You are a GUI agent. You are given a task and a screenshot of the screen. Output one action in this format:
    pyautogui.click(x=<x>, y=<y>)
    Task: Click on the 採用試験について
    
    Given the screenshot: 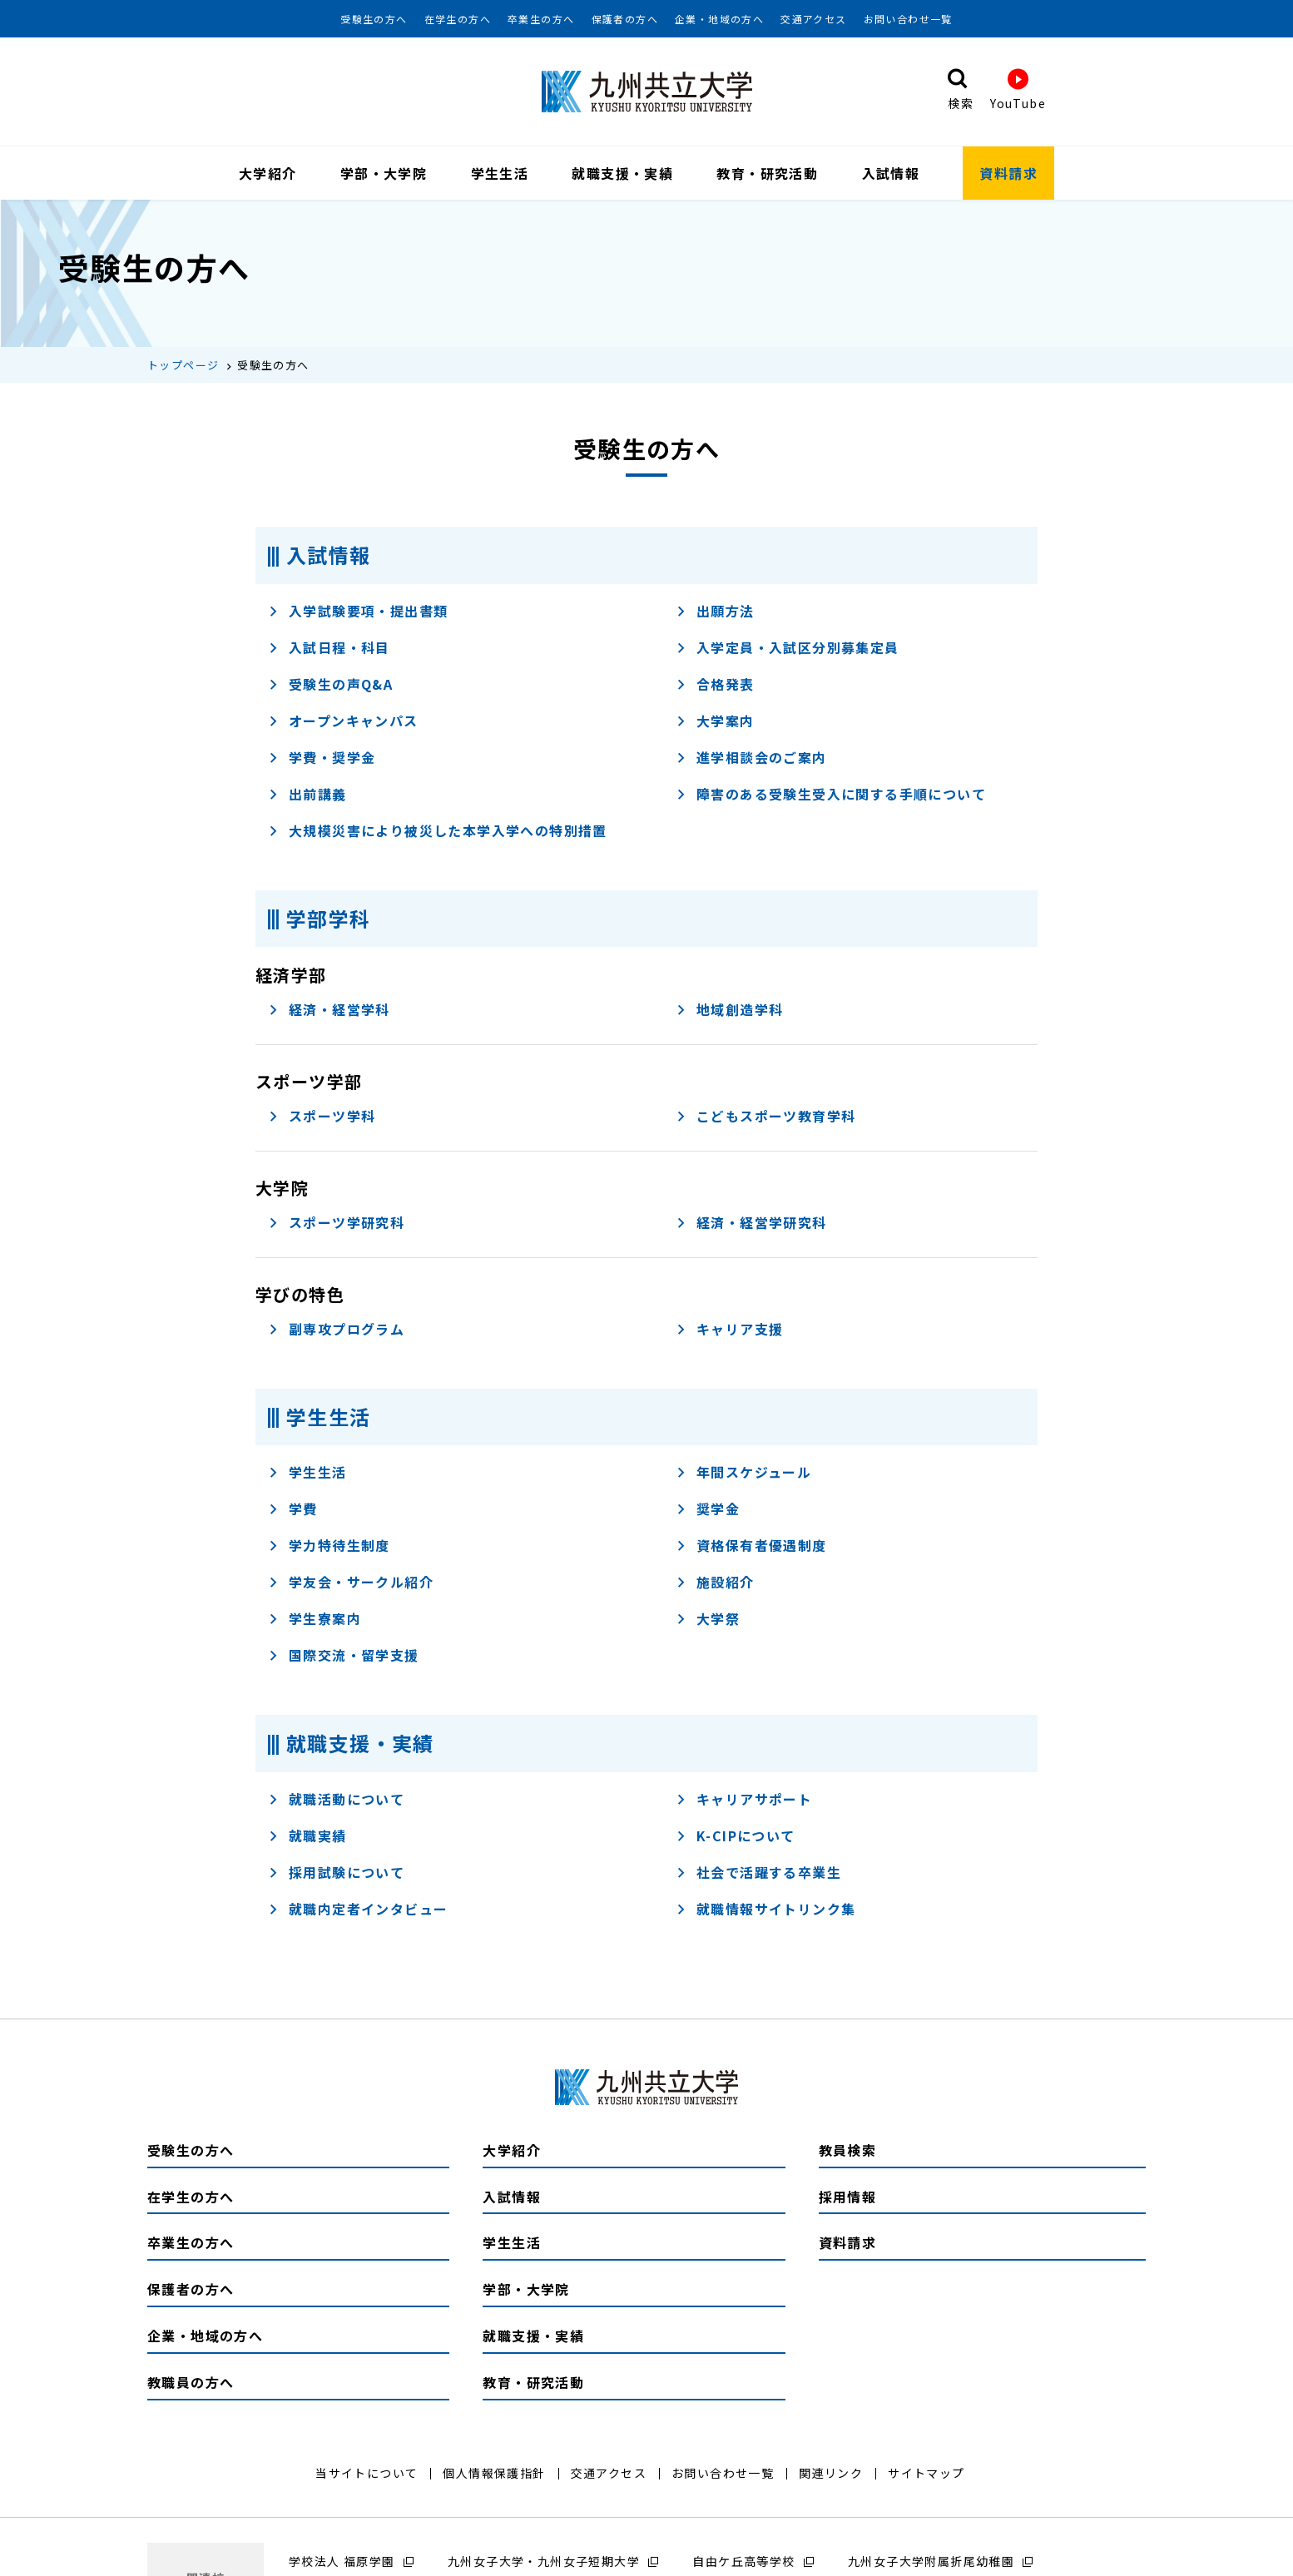 What is the action you would take?
    pyautogui.click(x=336, y=1875)
    